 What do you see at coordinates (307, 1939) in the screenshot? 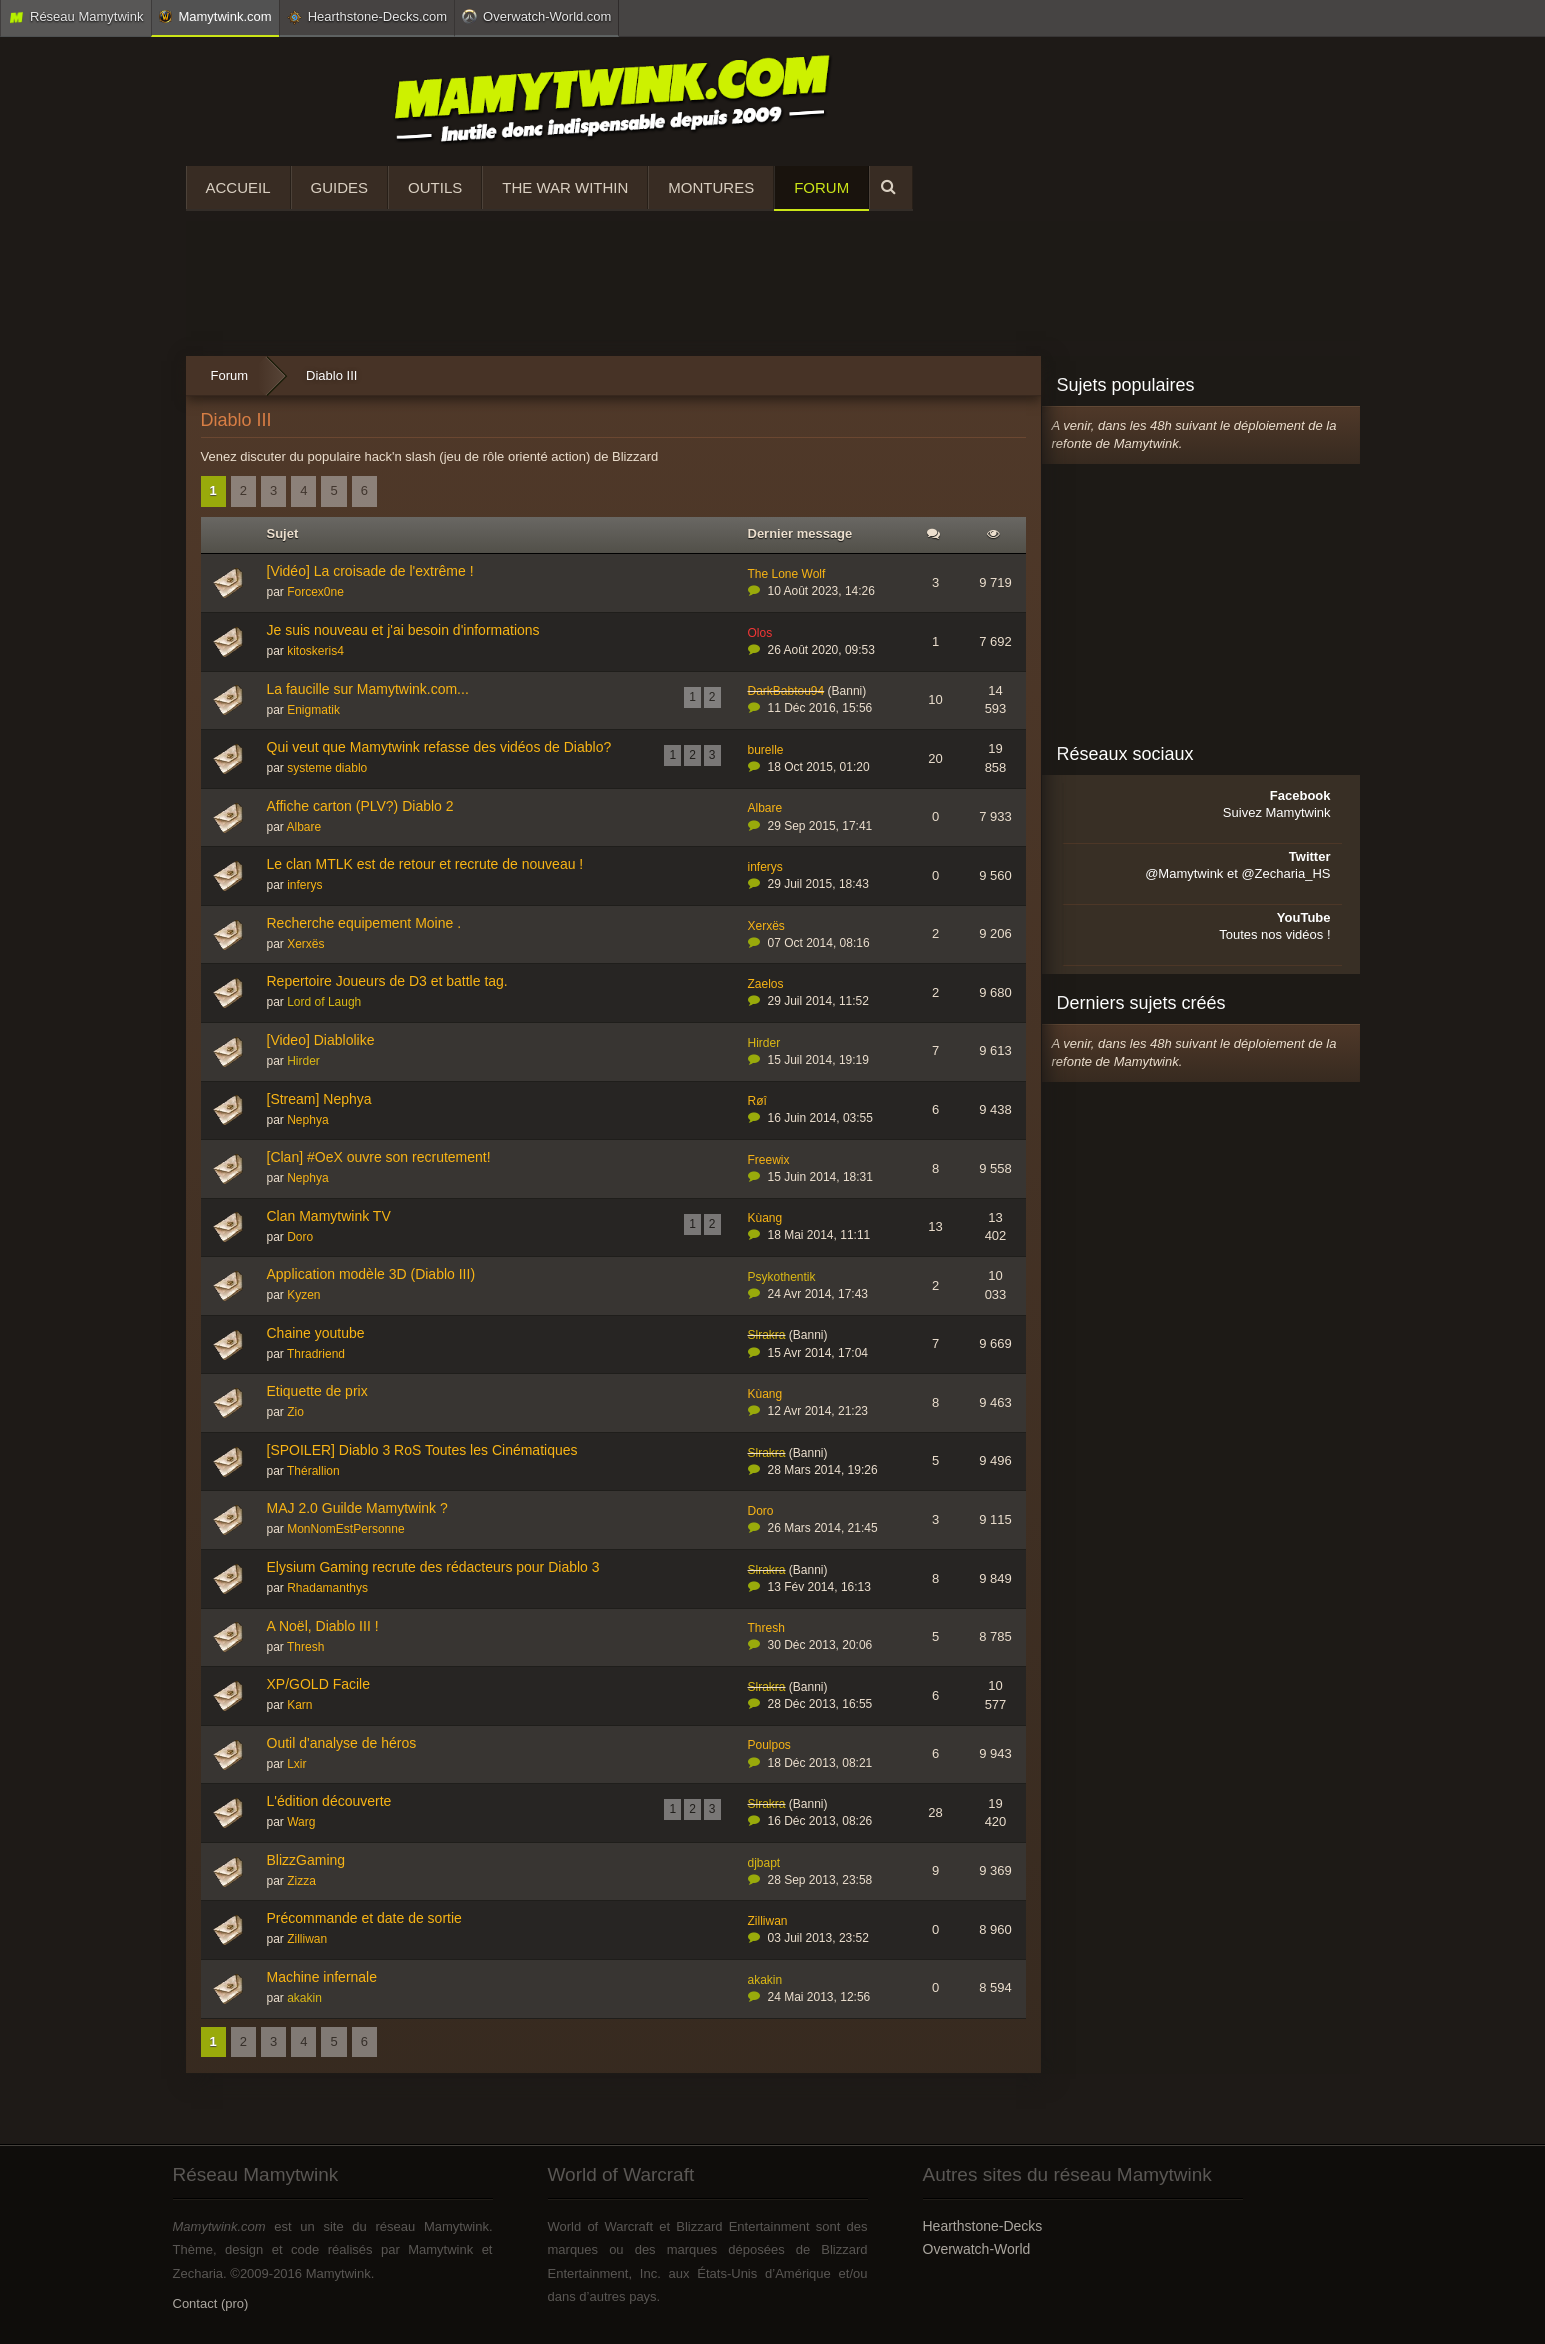
I see `Zilliwan` at bounding box center [307, 1939].